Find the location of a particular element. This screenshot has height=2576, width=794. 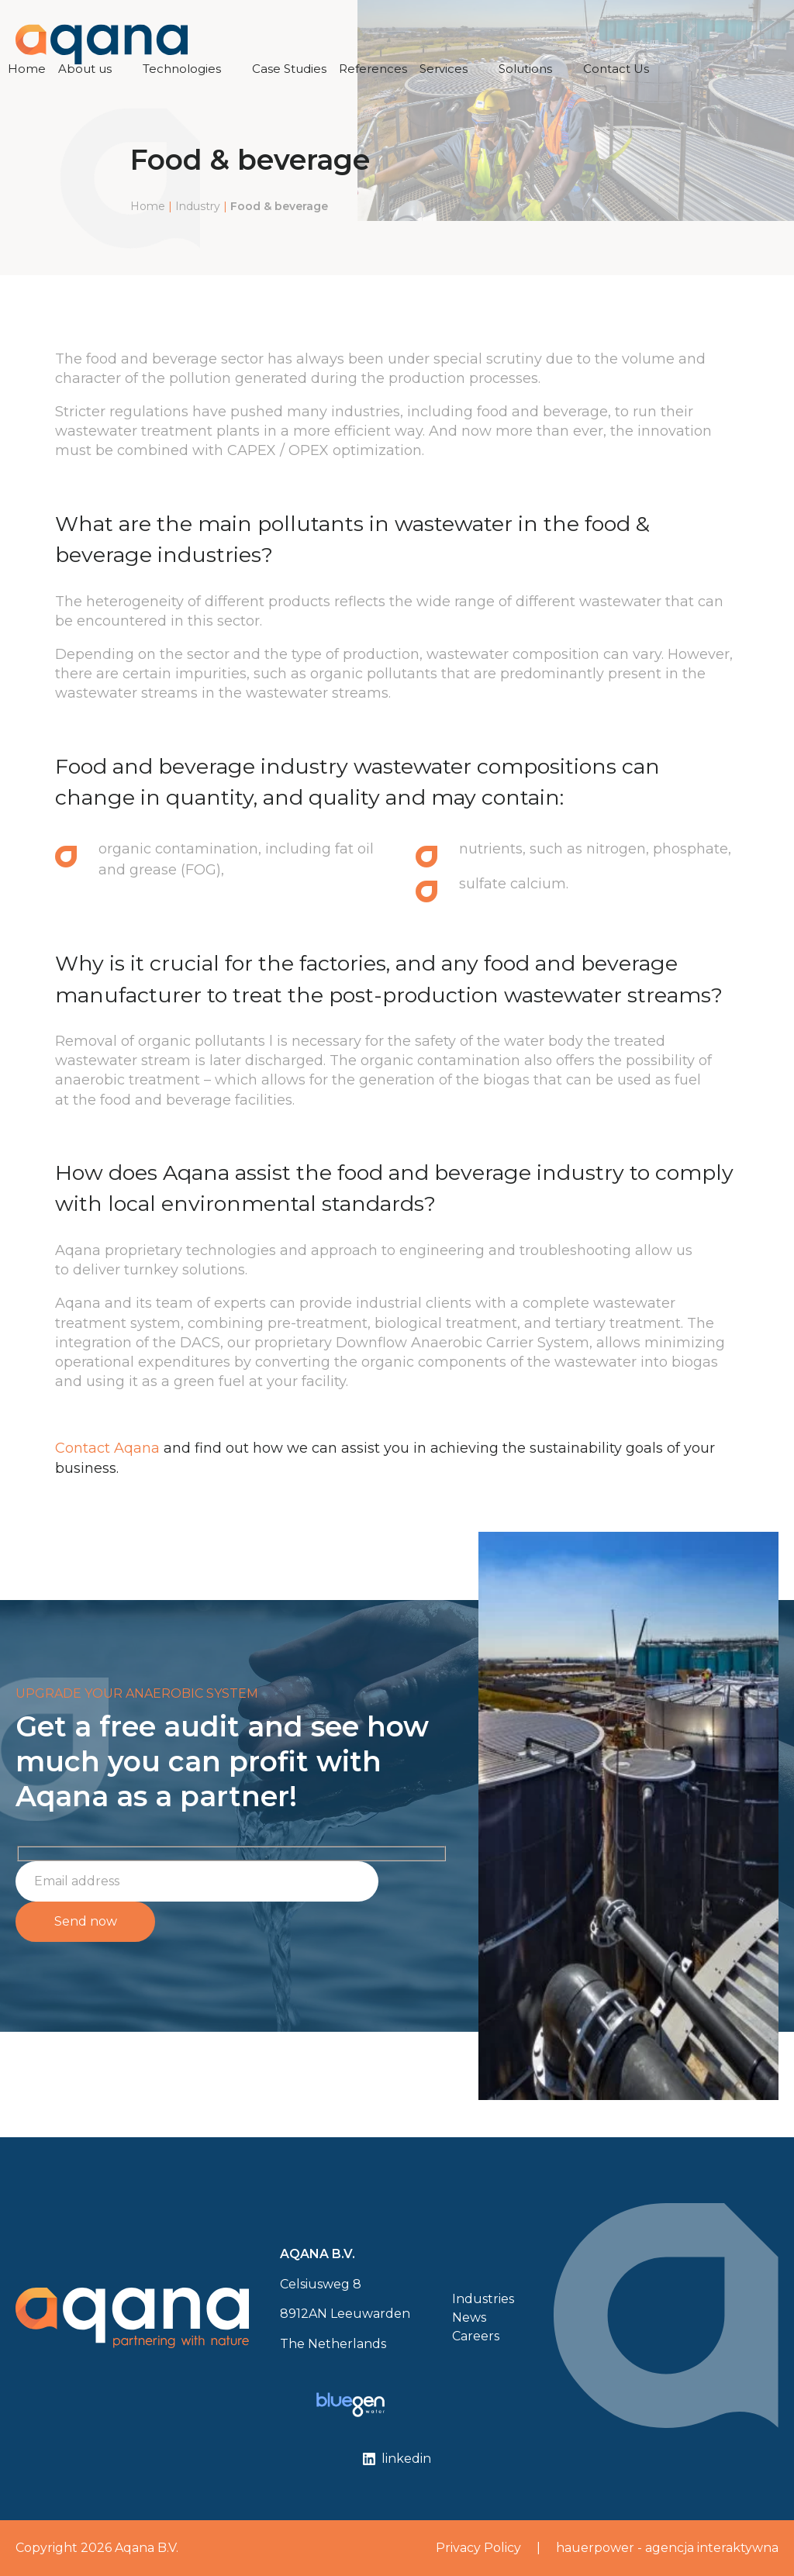

Services is located at coordinates (443, 68).